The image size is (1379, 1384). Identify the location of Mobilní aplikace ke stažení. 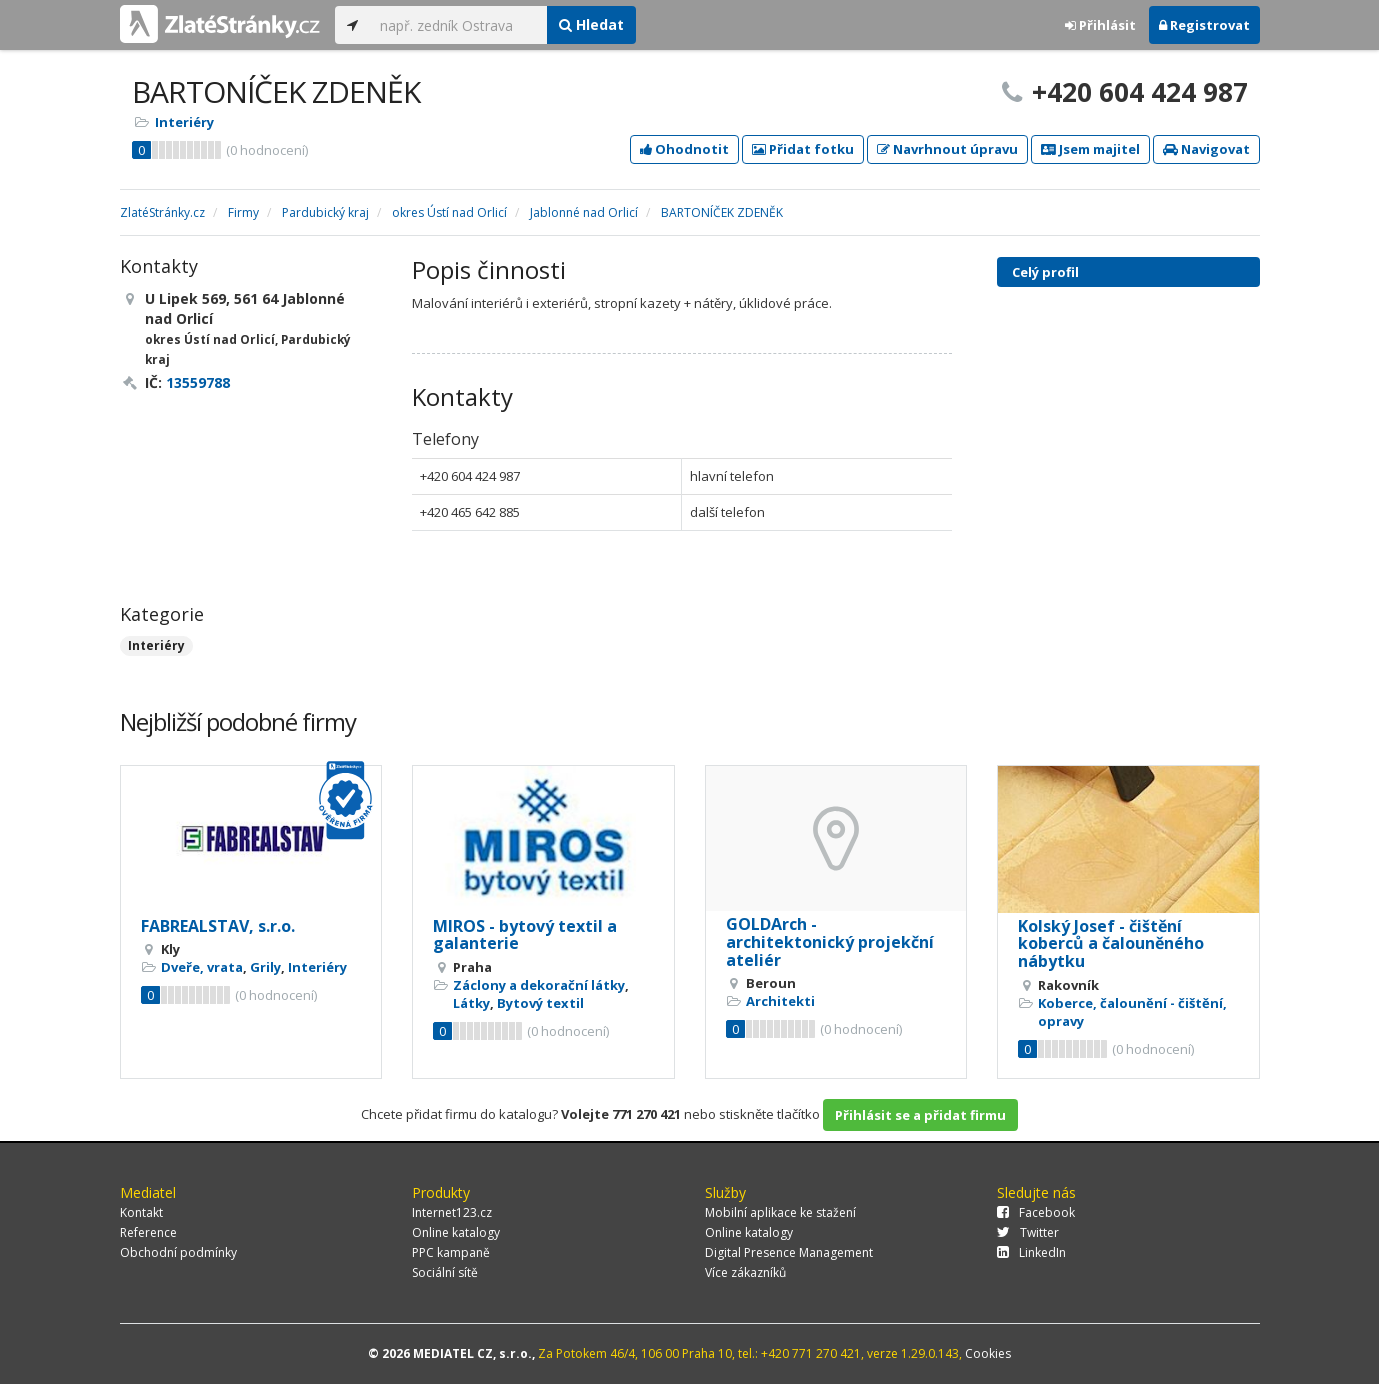
(780, 1212).